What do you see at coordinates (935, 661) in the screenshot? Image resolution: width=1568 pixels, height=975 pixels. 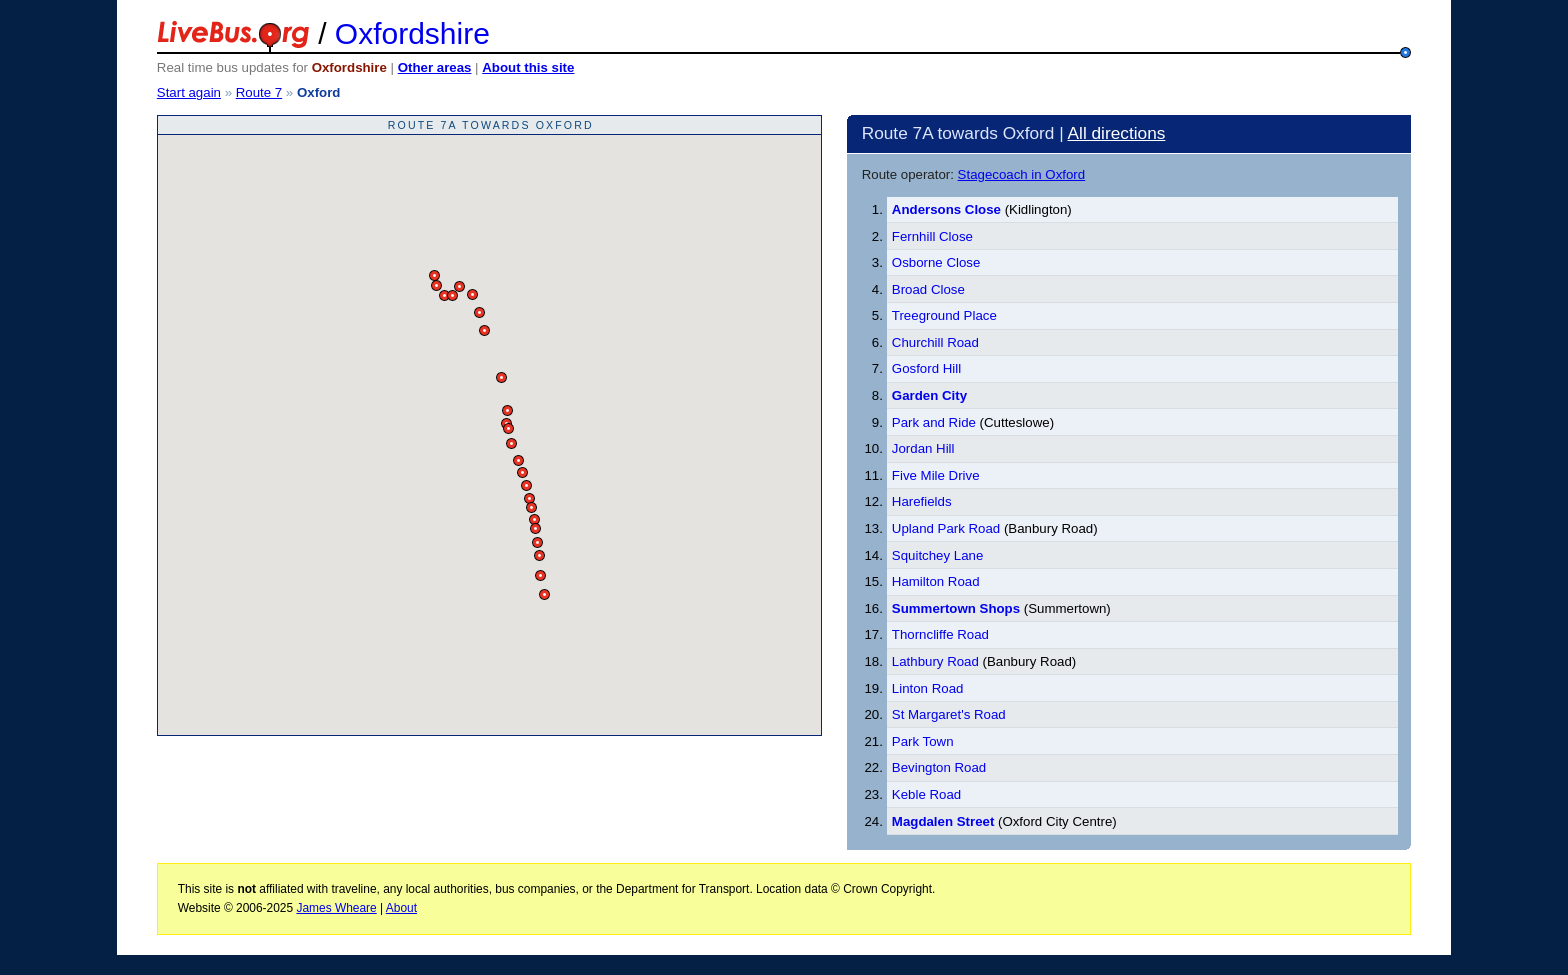 I see `Lathbury Road` at bounding box center [935, 661].